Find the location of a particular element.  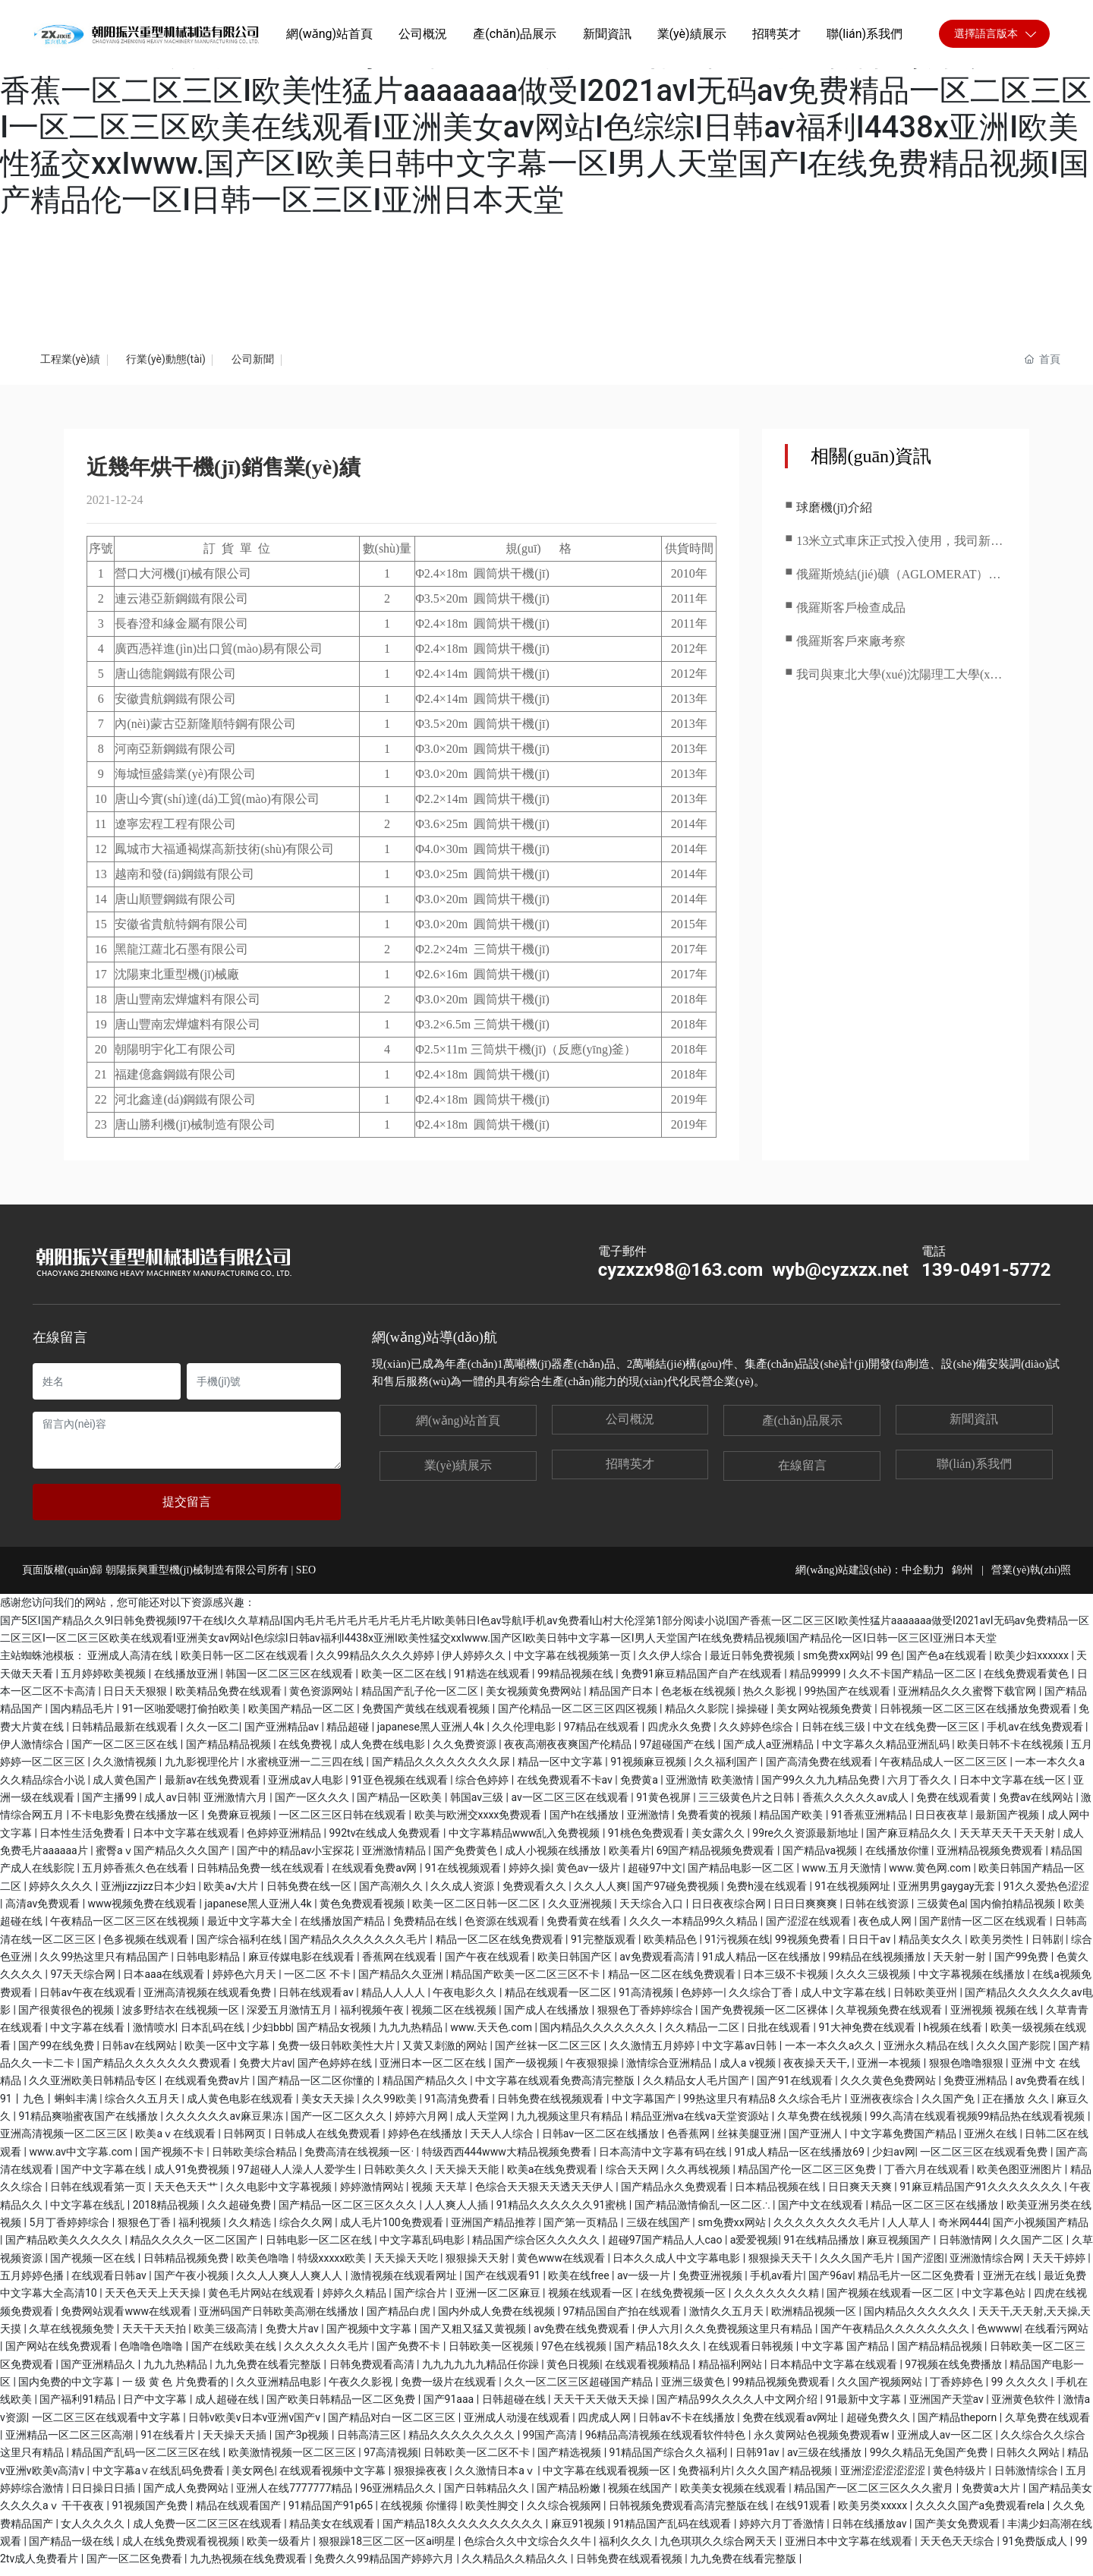

2018精品视频 is located at coordinates (167, 2213).